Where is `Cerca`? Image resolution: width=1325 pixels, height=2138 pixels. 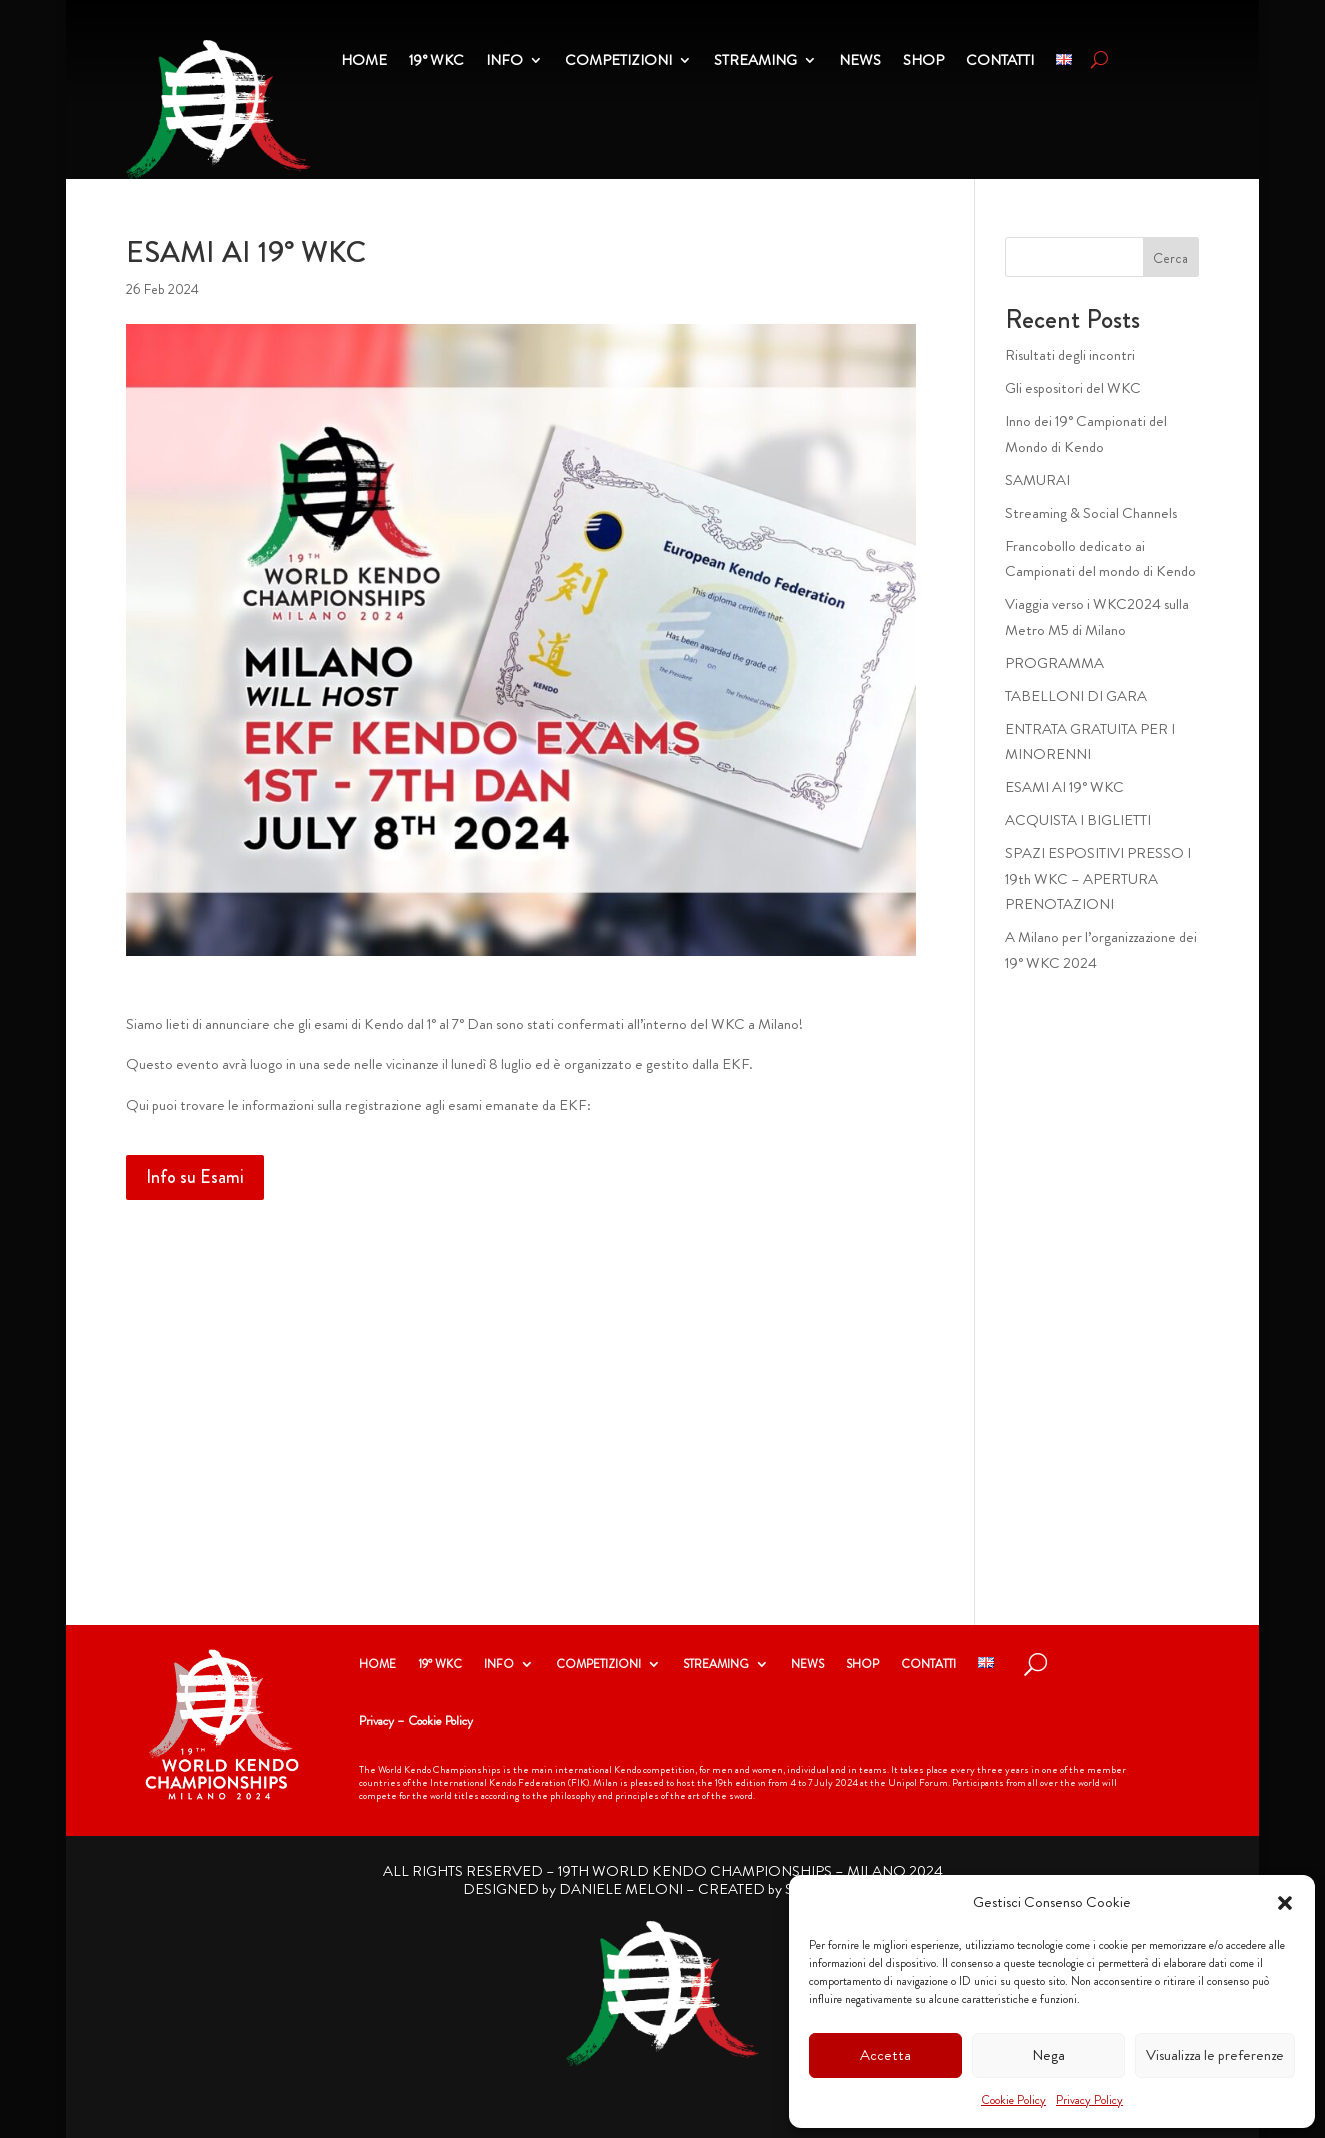
Cerca is located at coordinates (1170, 258).